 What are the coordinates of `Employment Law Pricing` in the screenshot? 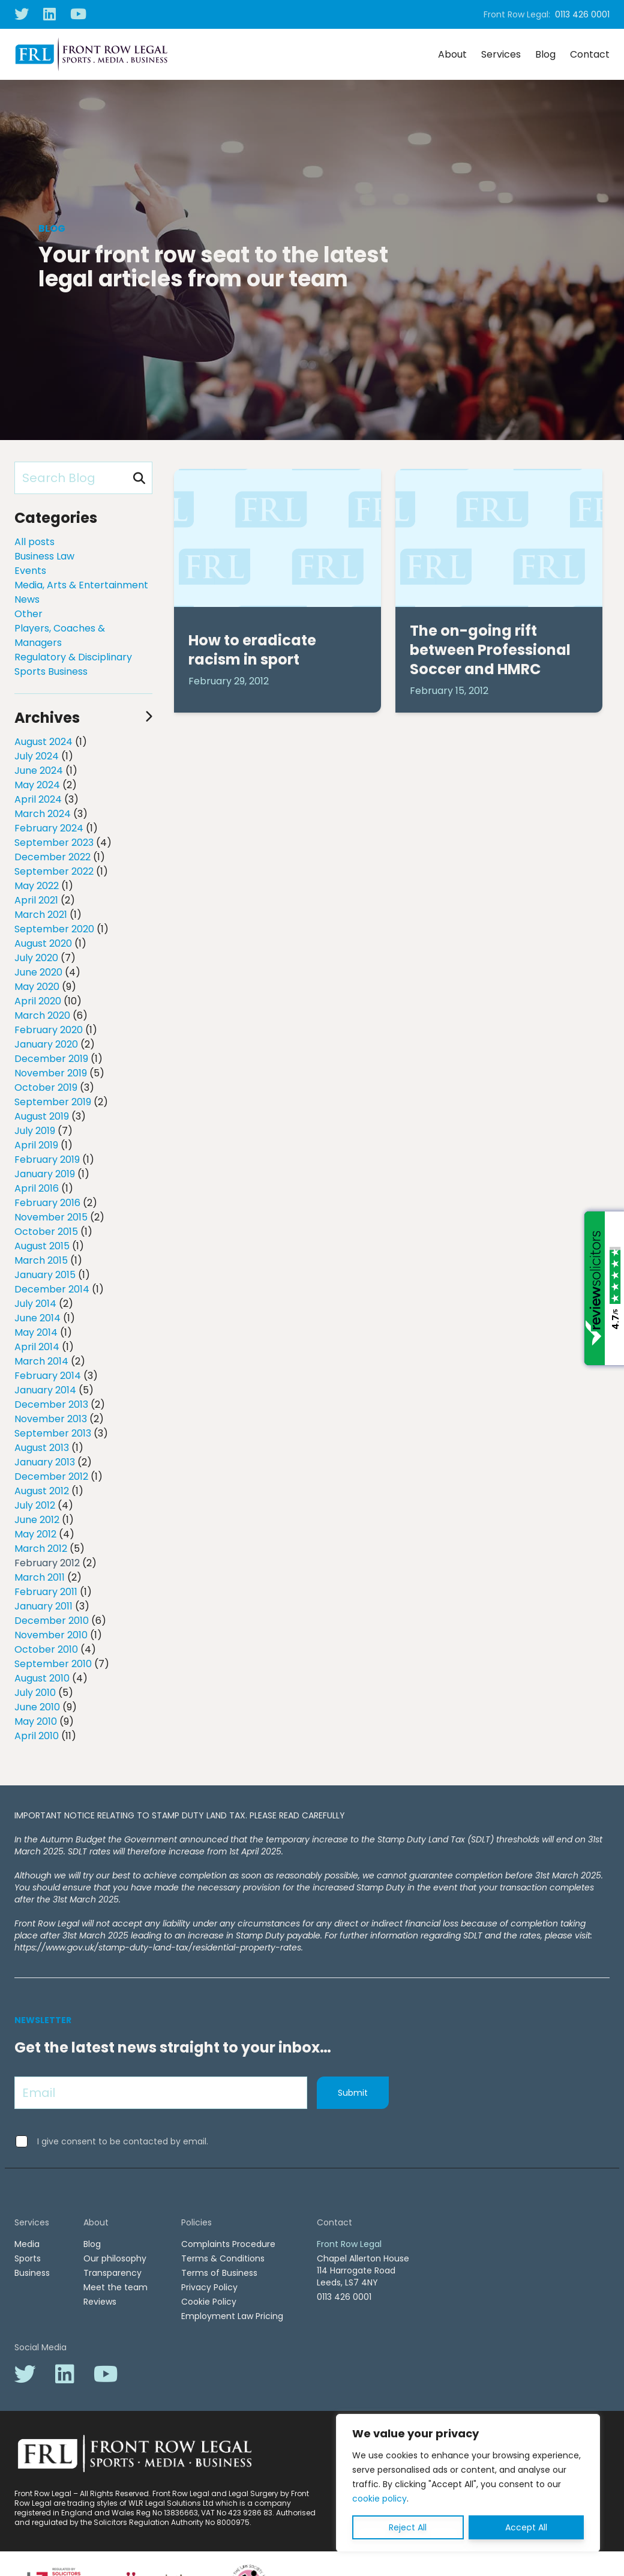 It's located at (232, 2316).